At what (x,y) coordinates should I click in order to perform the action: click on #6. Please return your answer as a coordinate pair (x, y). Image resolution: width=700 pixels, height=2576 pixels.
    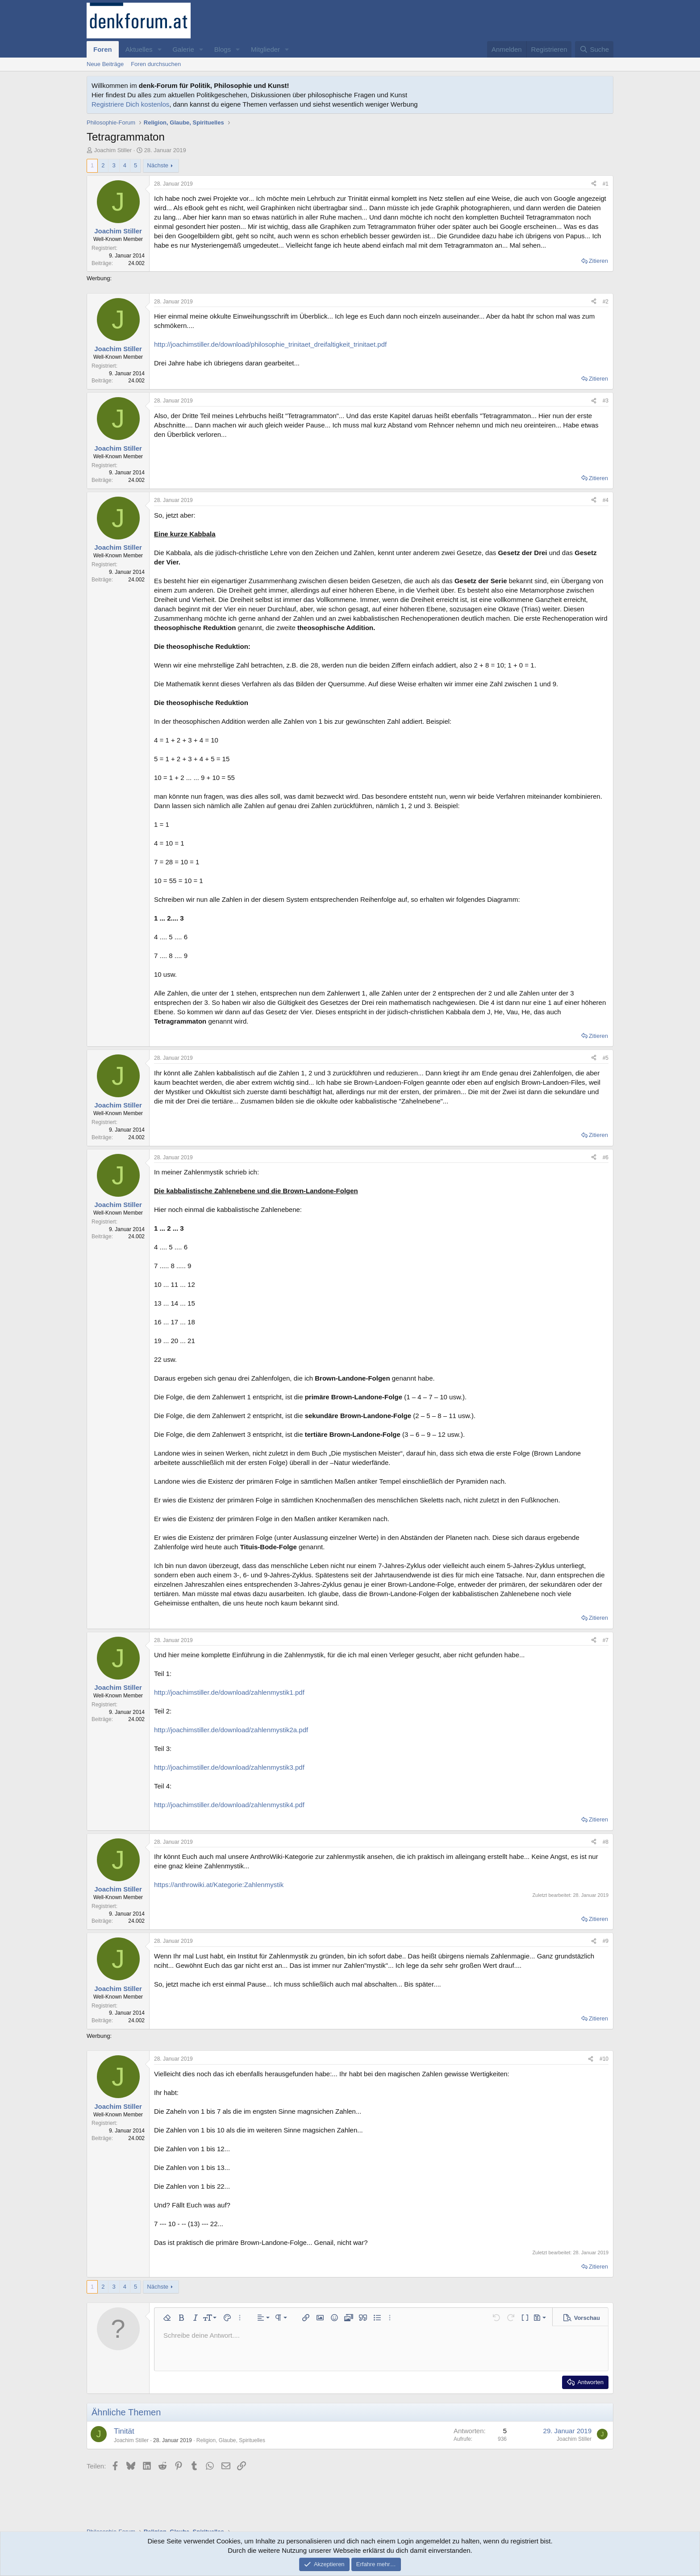
    Looking at the image, I should click on (605, 1157).